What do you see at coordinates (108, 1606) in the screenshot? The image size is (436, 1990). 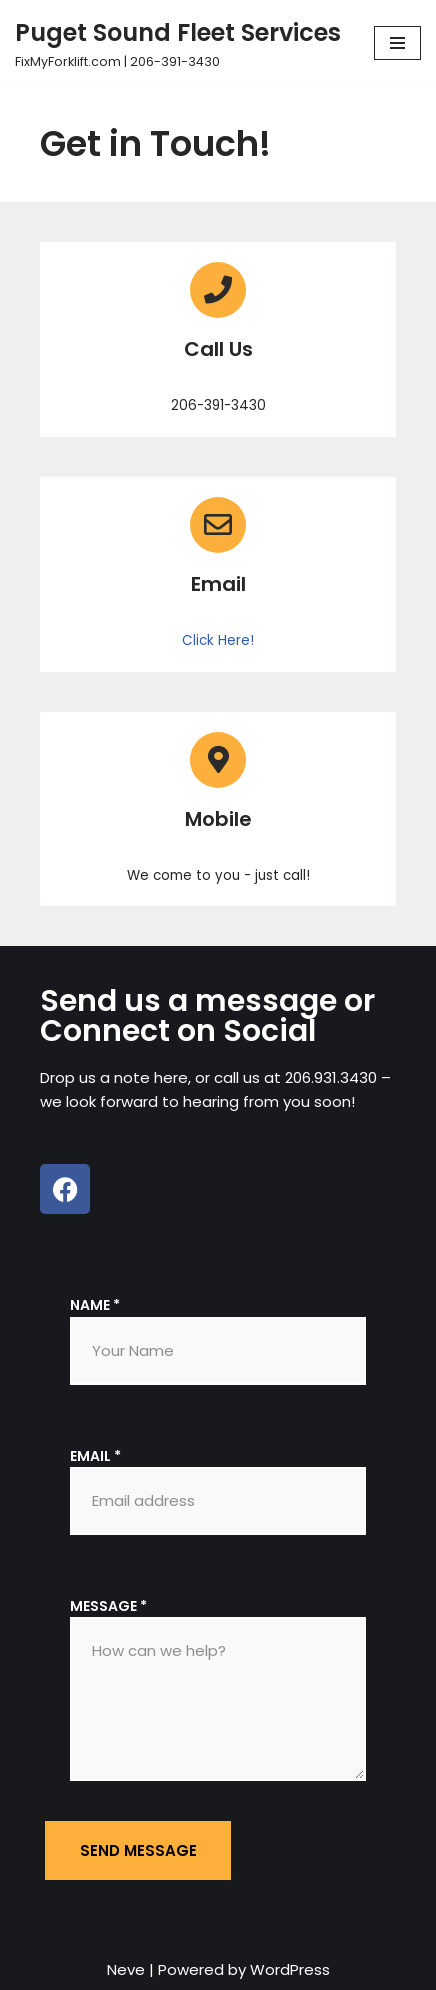 I see `Message` at bounding box center [108, 1606].